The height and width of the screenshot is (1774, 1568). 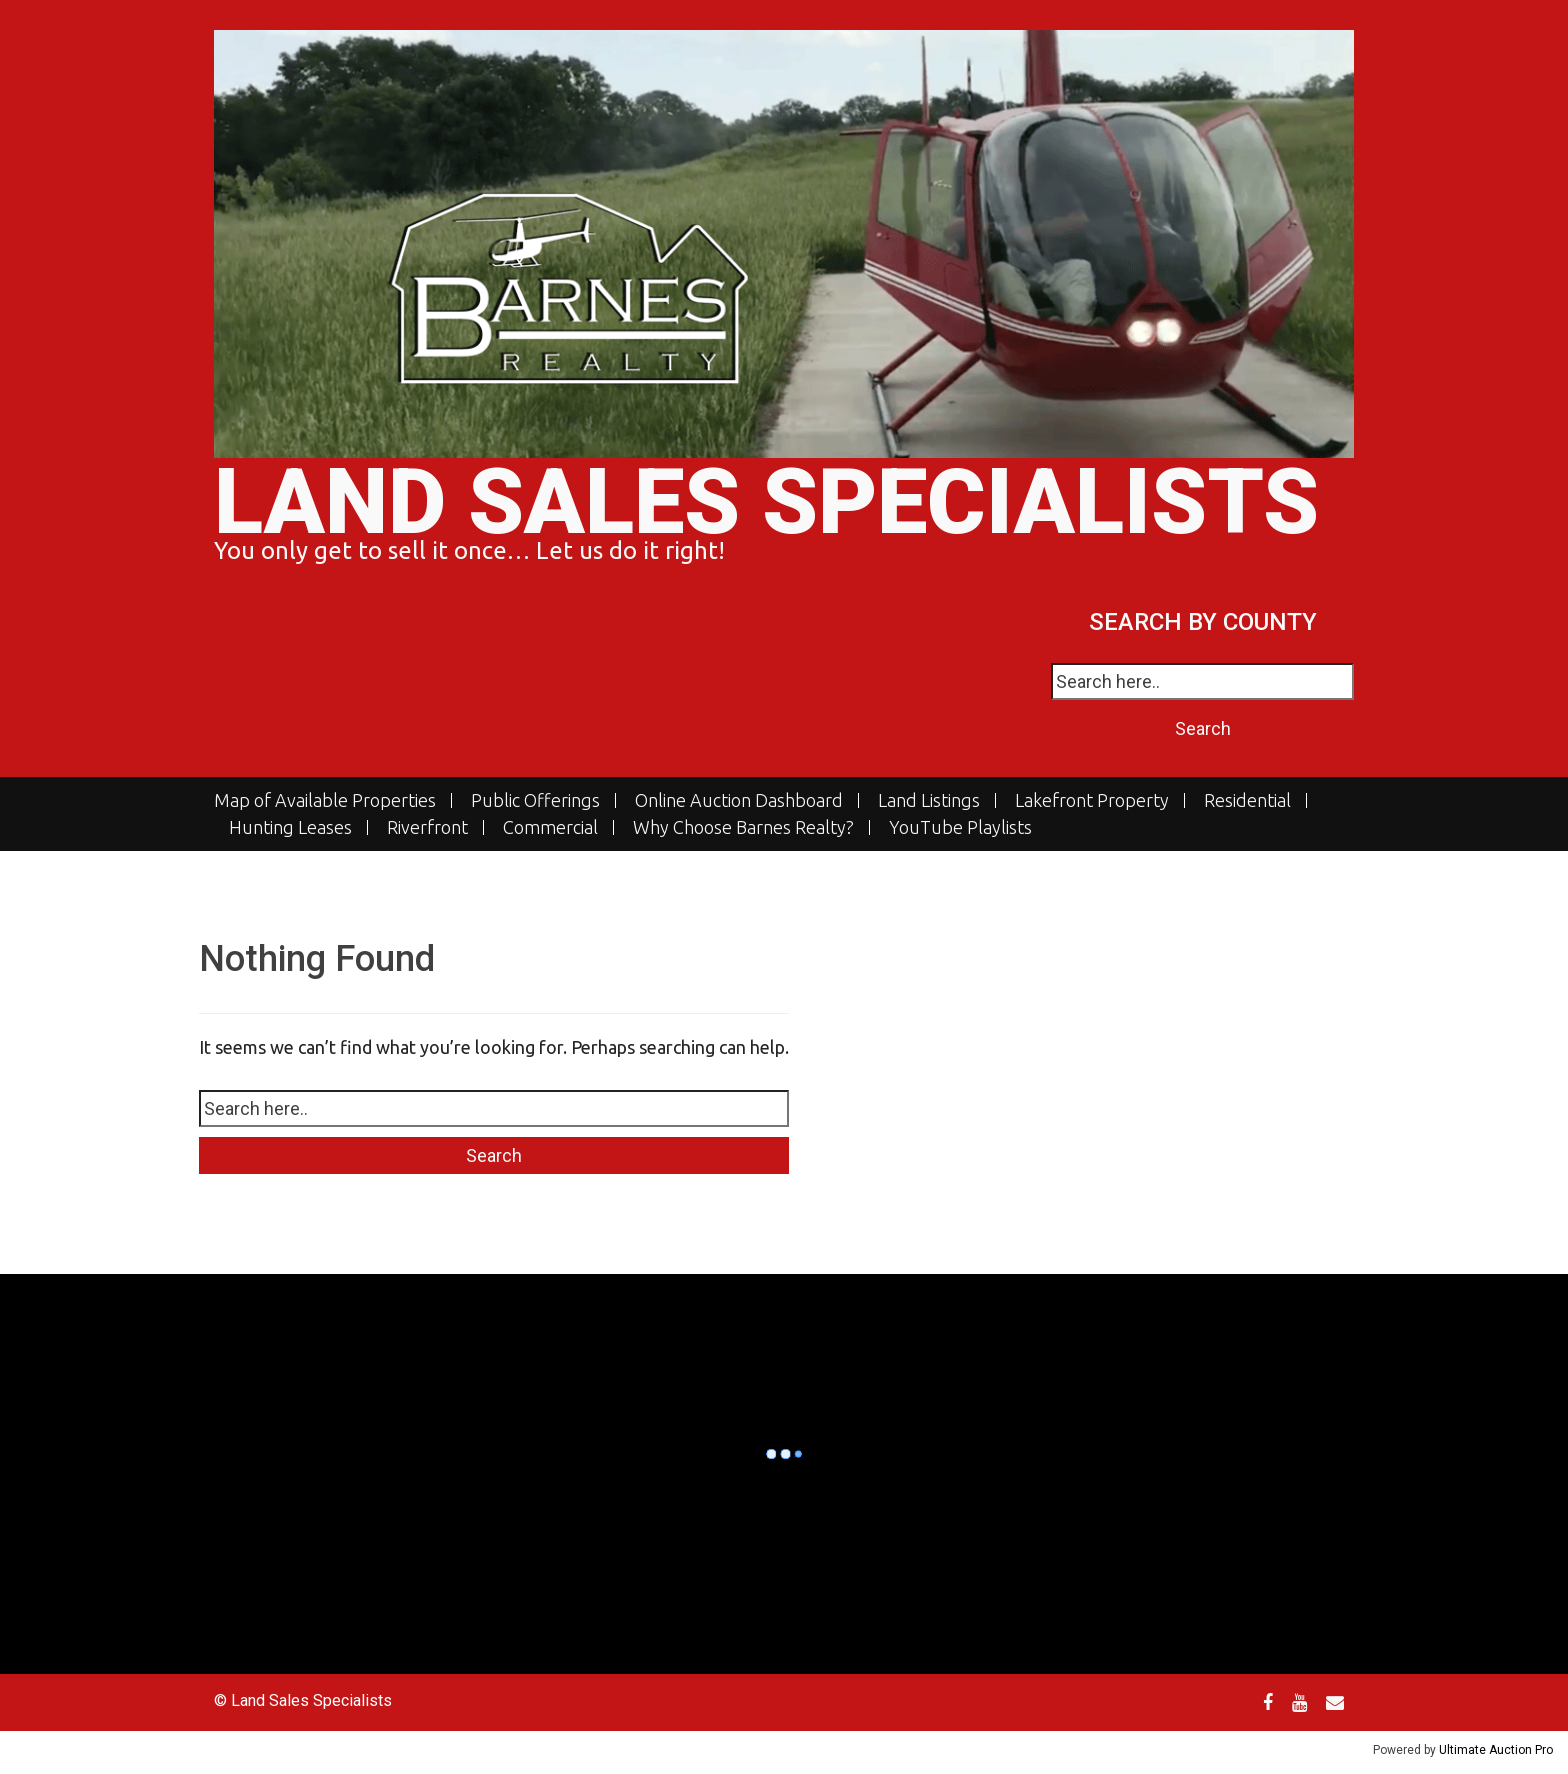 What do you see at coordinates (535, 800) in the screenshot?
I see `Public Offerings` at bounding box center [535, 800].